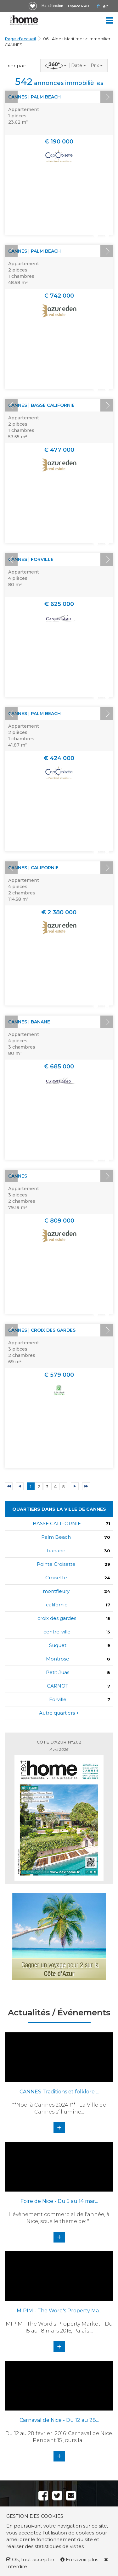 Image resolution: width=118 pixels, height=2576 pixels. I want to click on BASSE CALIFORNIE, so click(57, 1523).